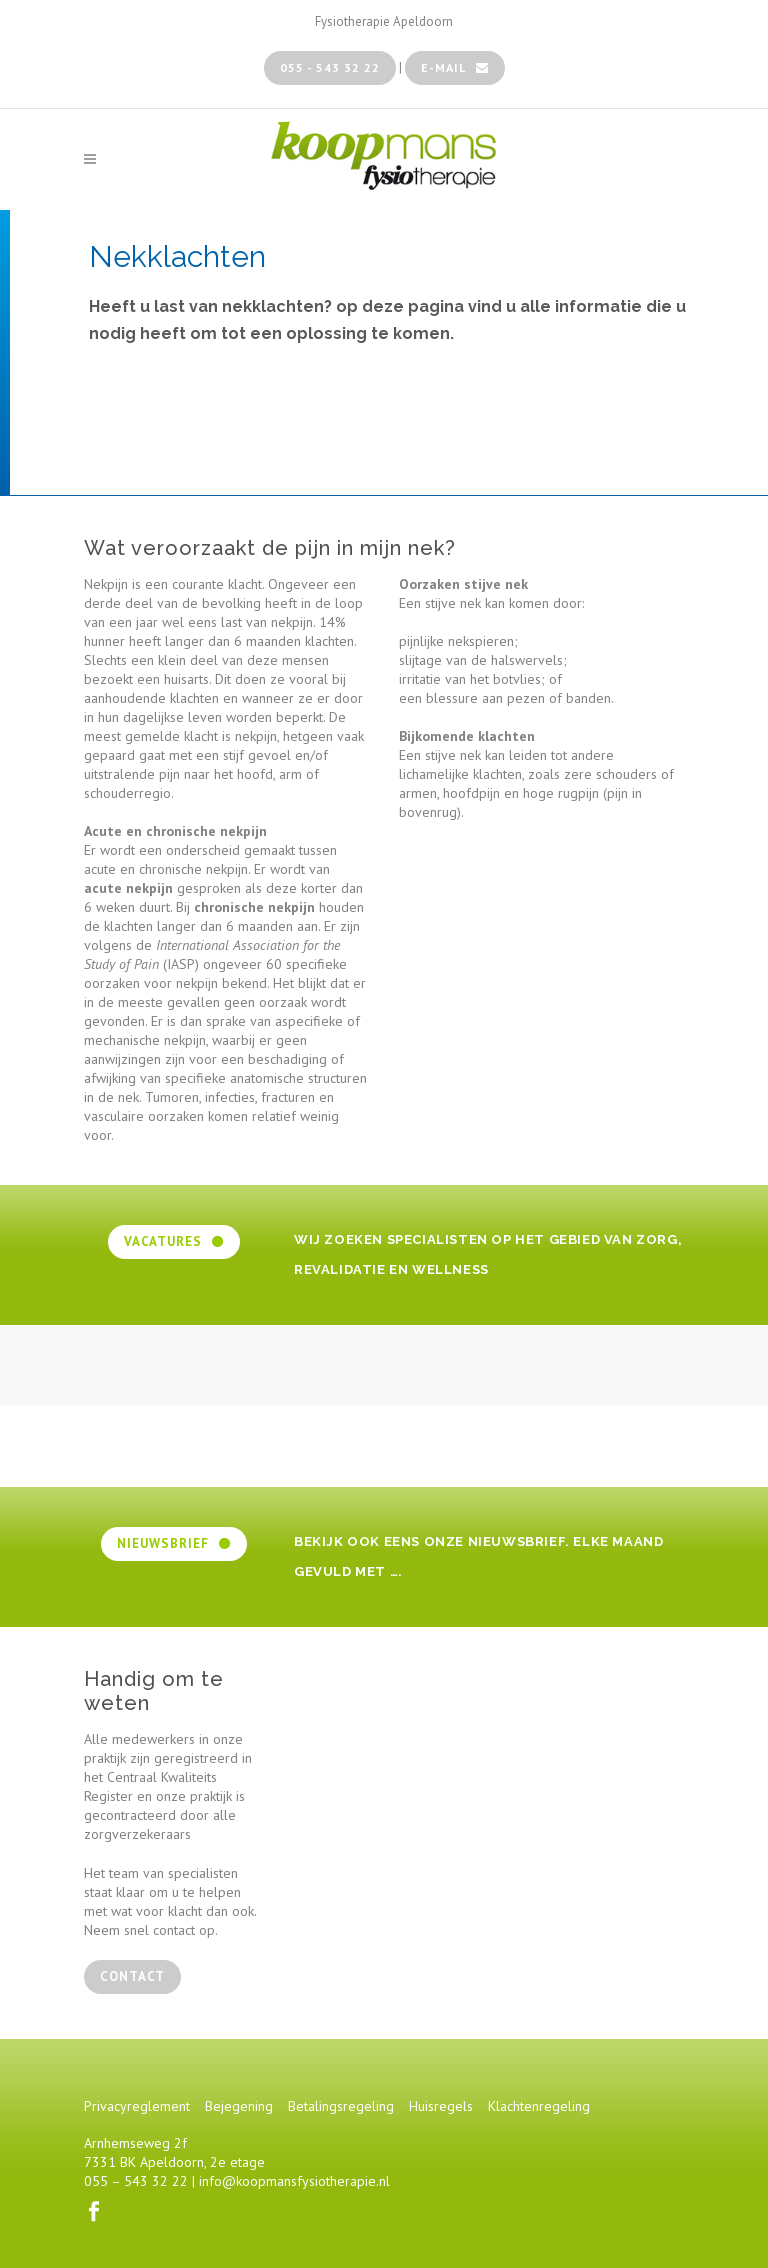  I want to click on Vacatures, so click(174, 1241).